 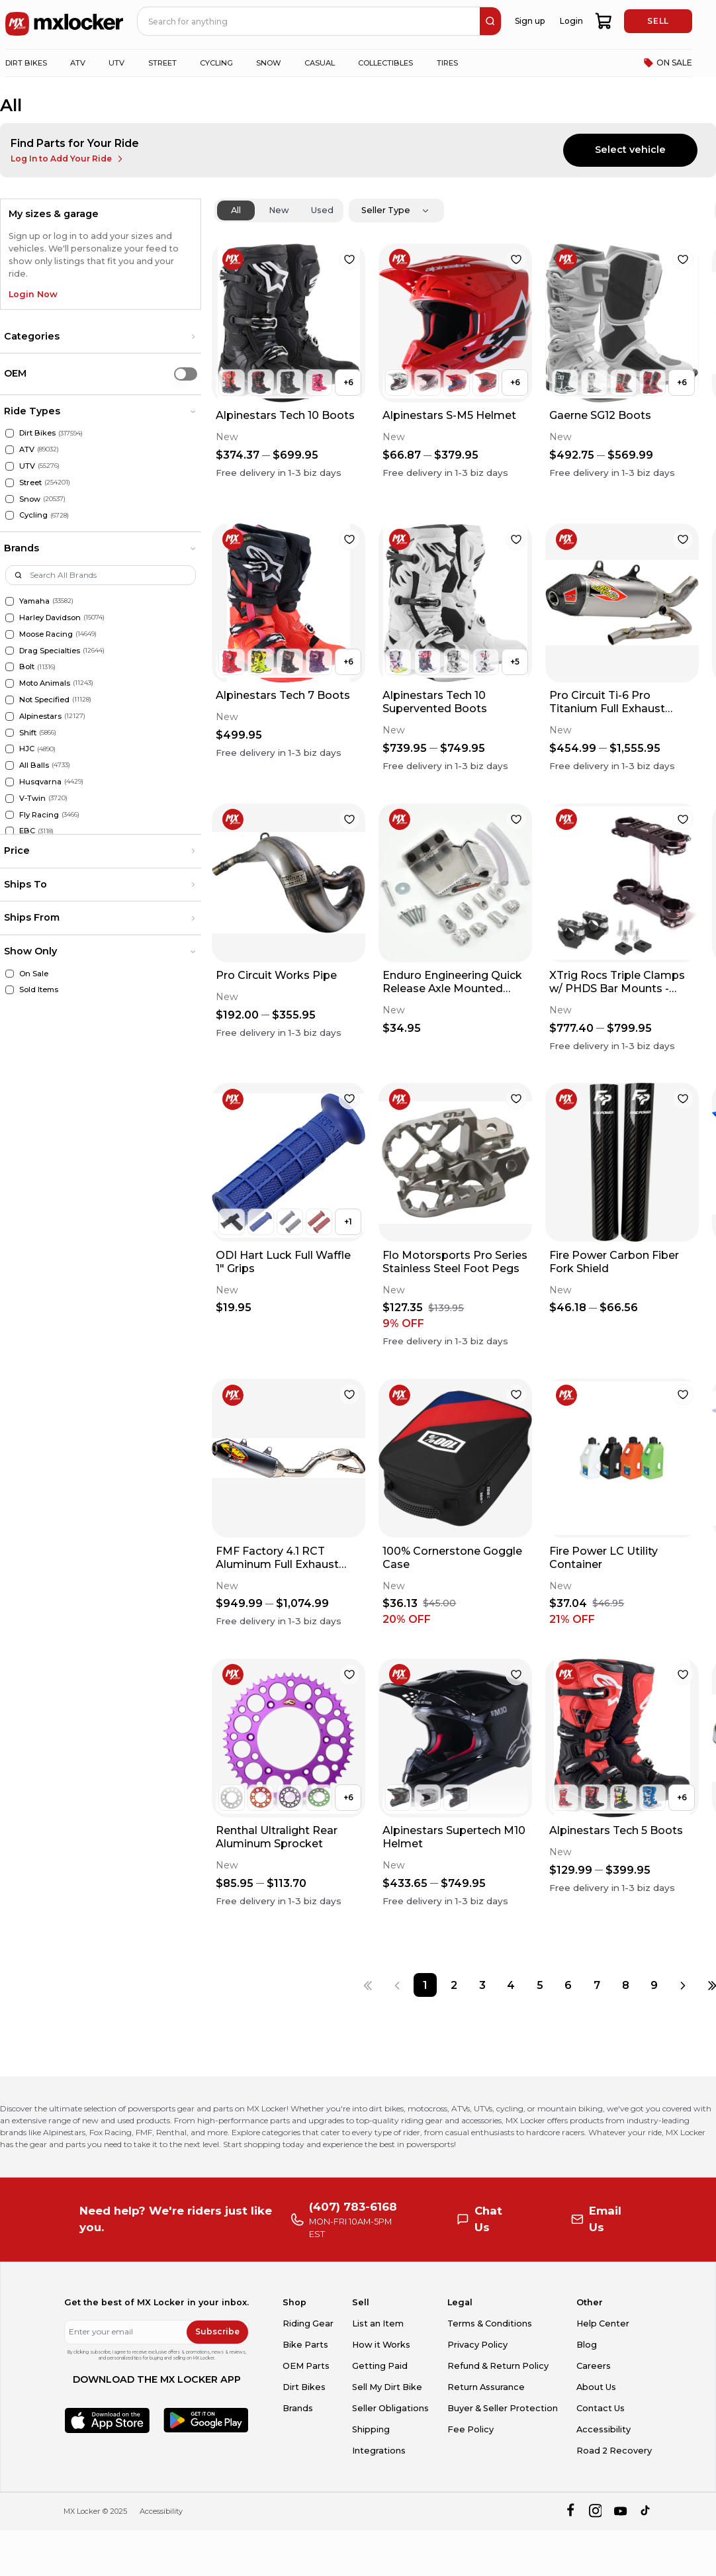 What do you see at coordinates (657, 21) in the screenshot?
I see `SELL` at bounding box center [657, 21].